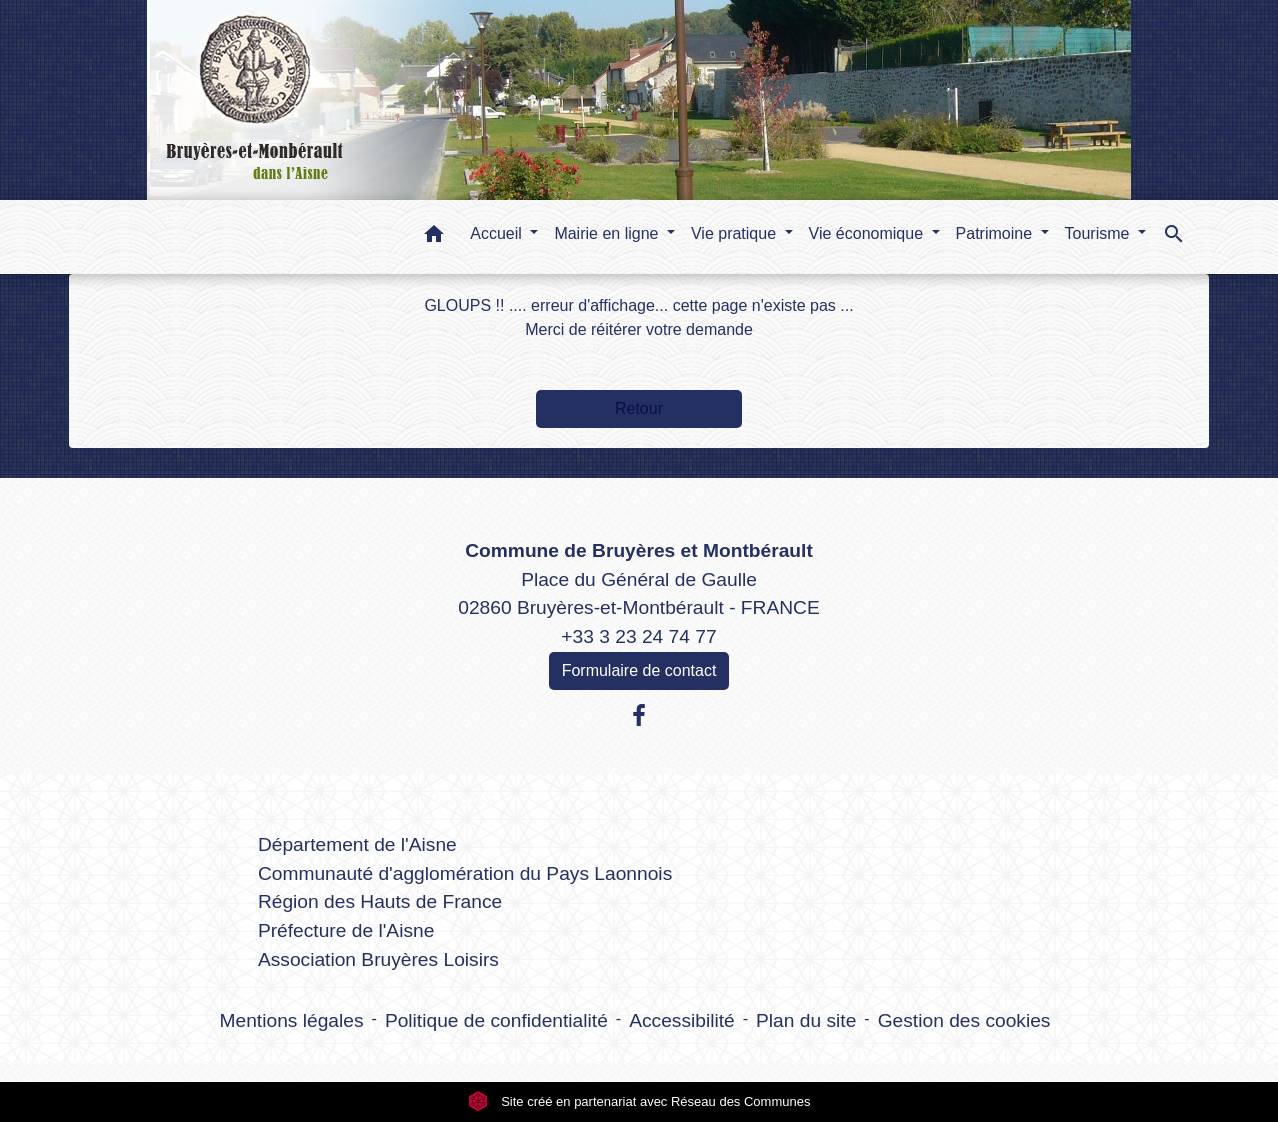 The height and width of the screenshot is (1122, 1278). I want to click on Région des Hauts de France, so click(380, 901).